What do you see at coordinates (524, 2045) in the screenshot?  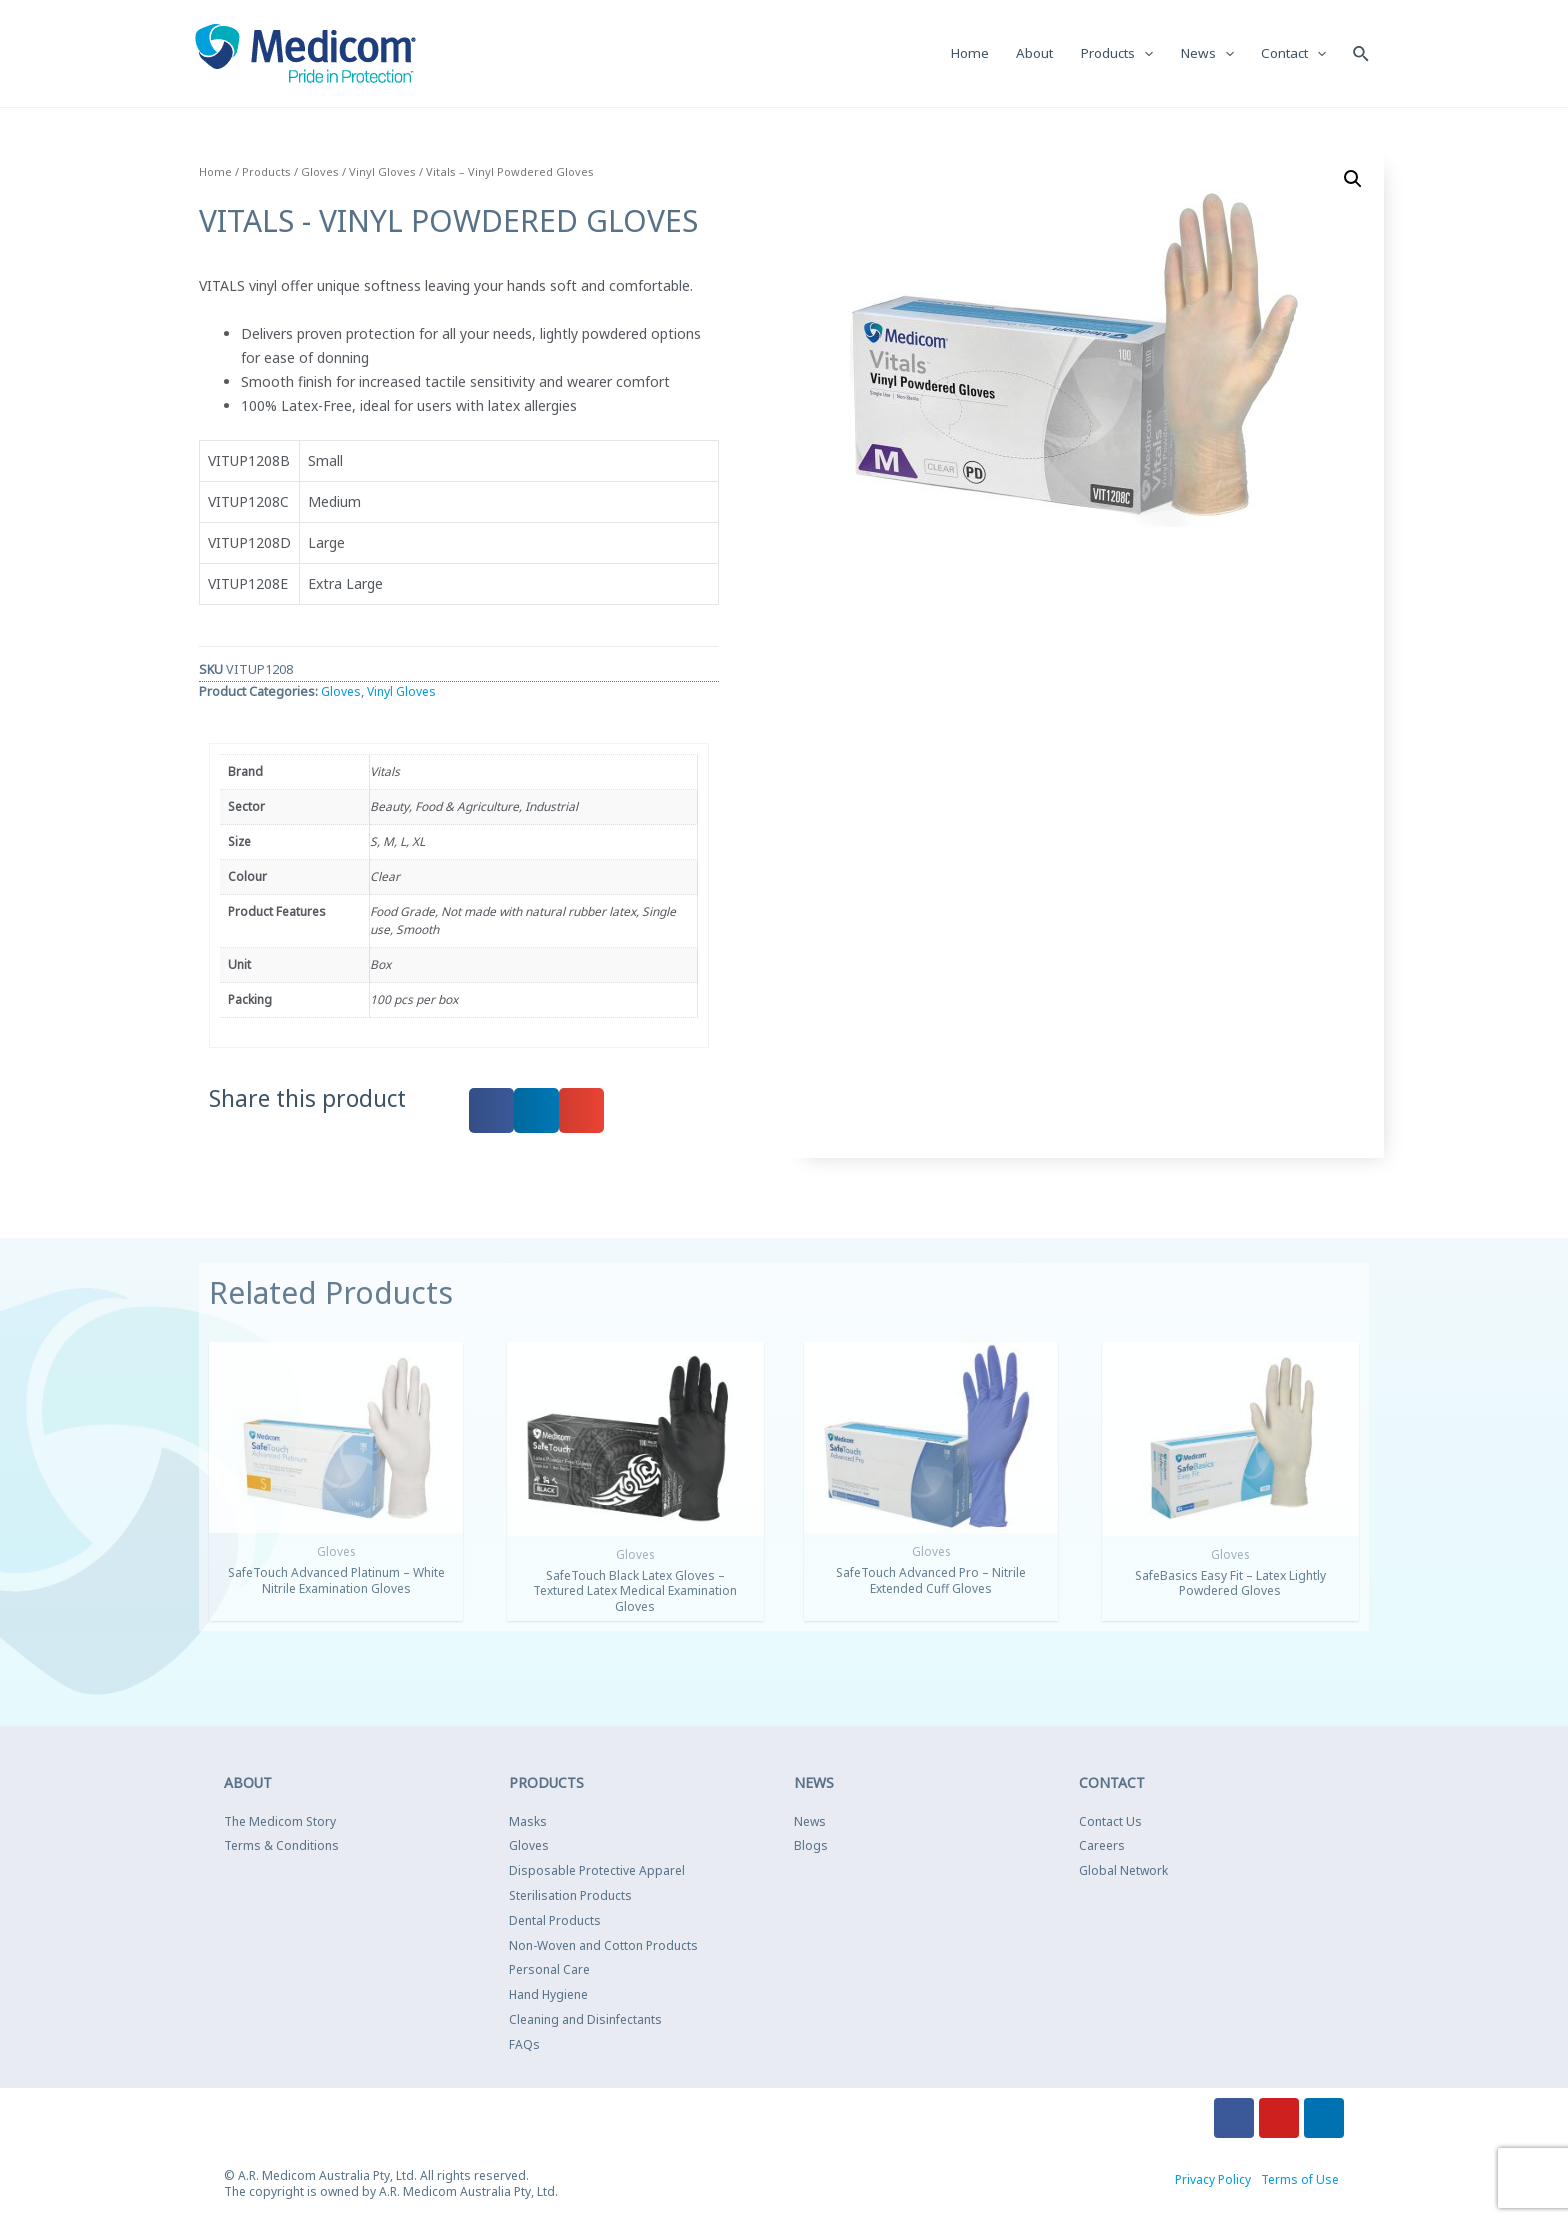 I see `FAQs` at bounding box center [524, 2045].